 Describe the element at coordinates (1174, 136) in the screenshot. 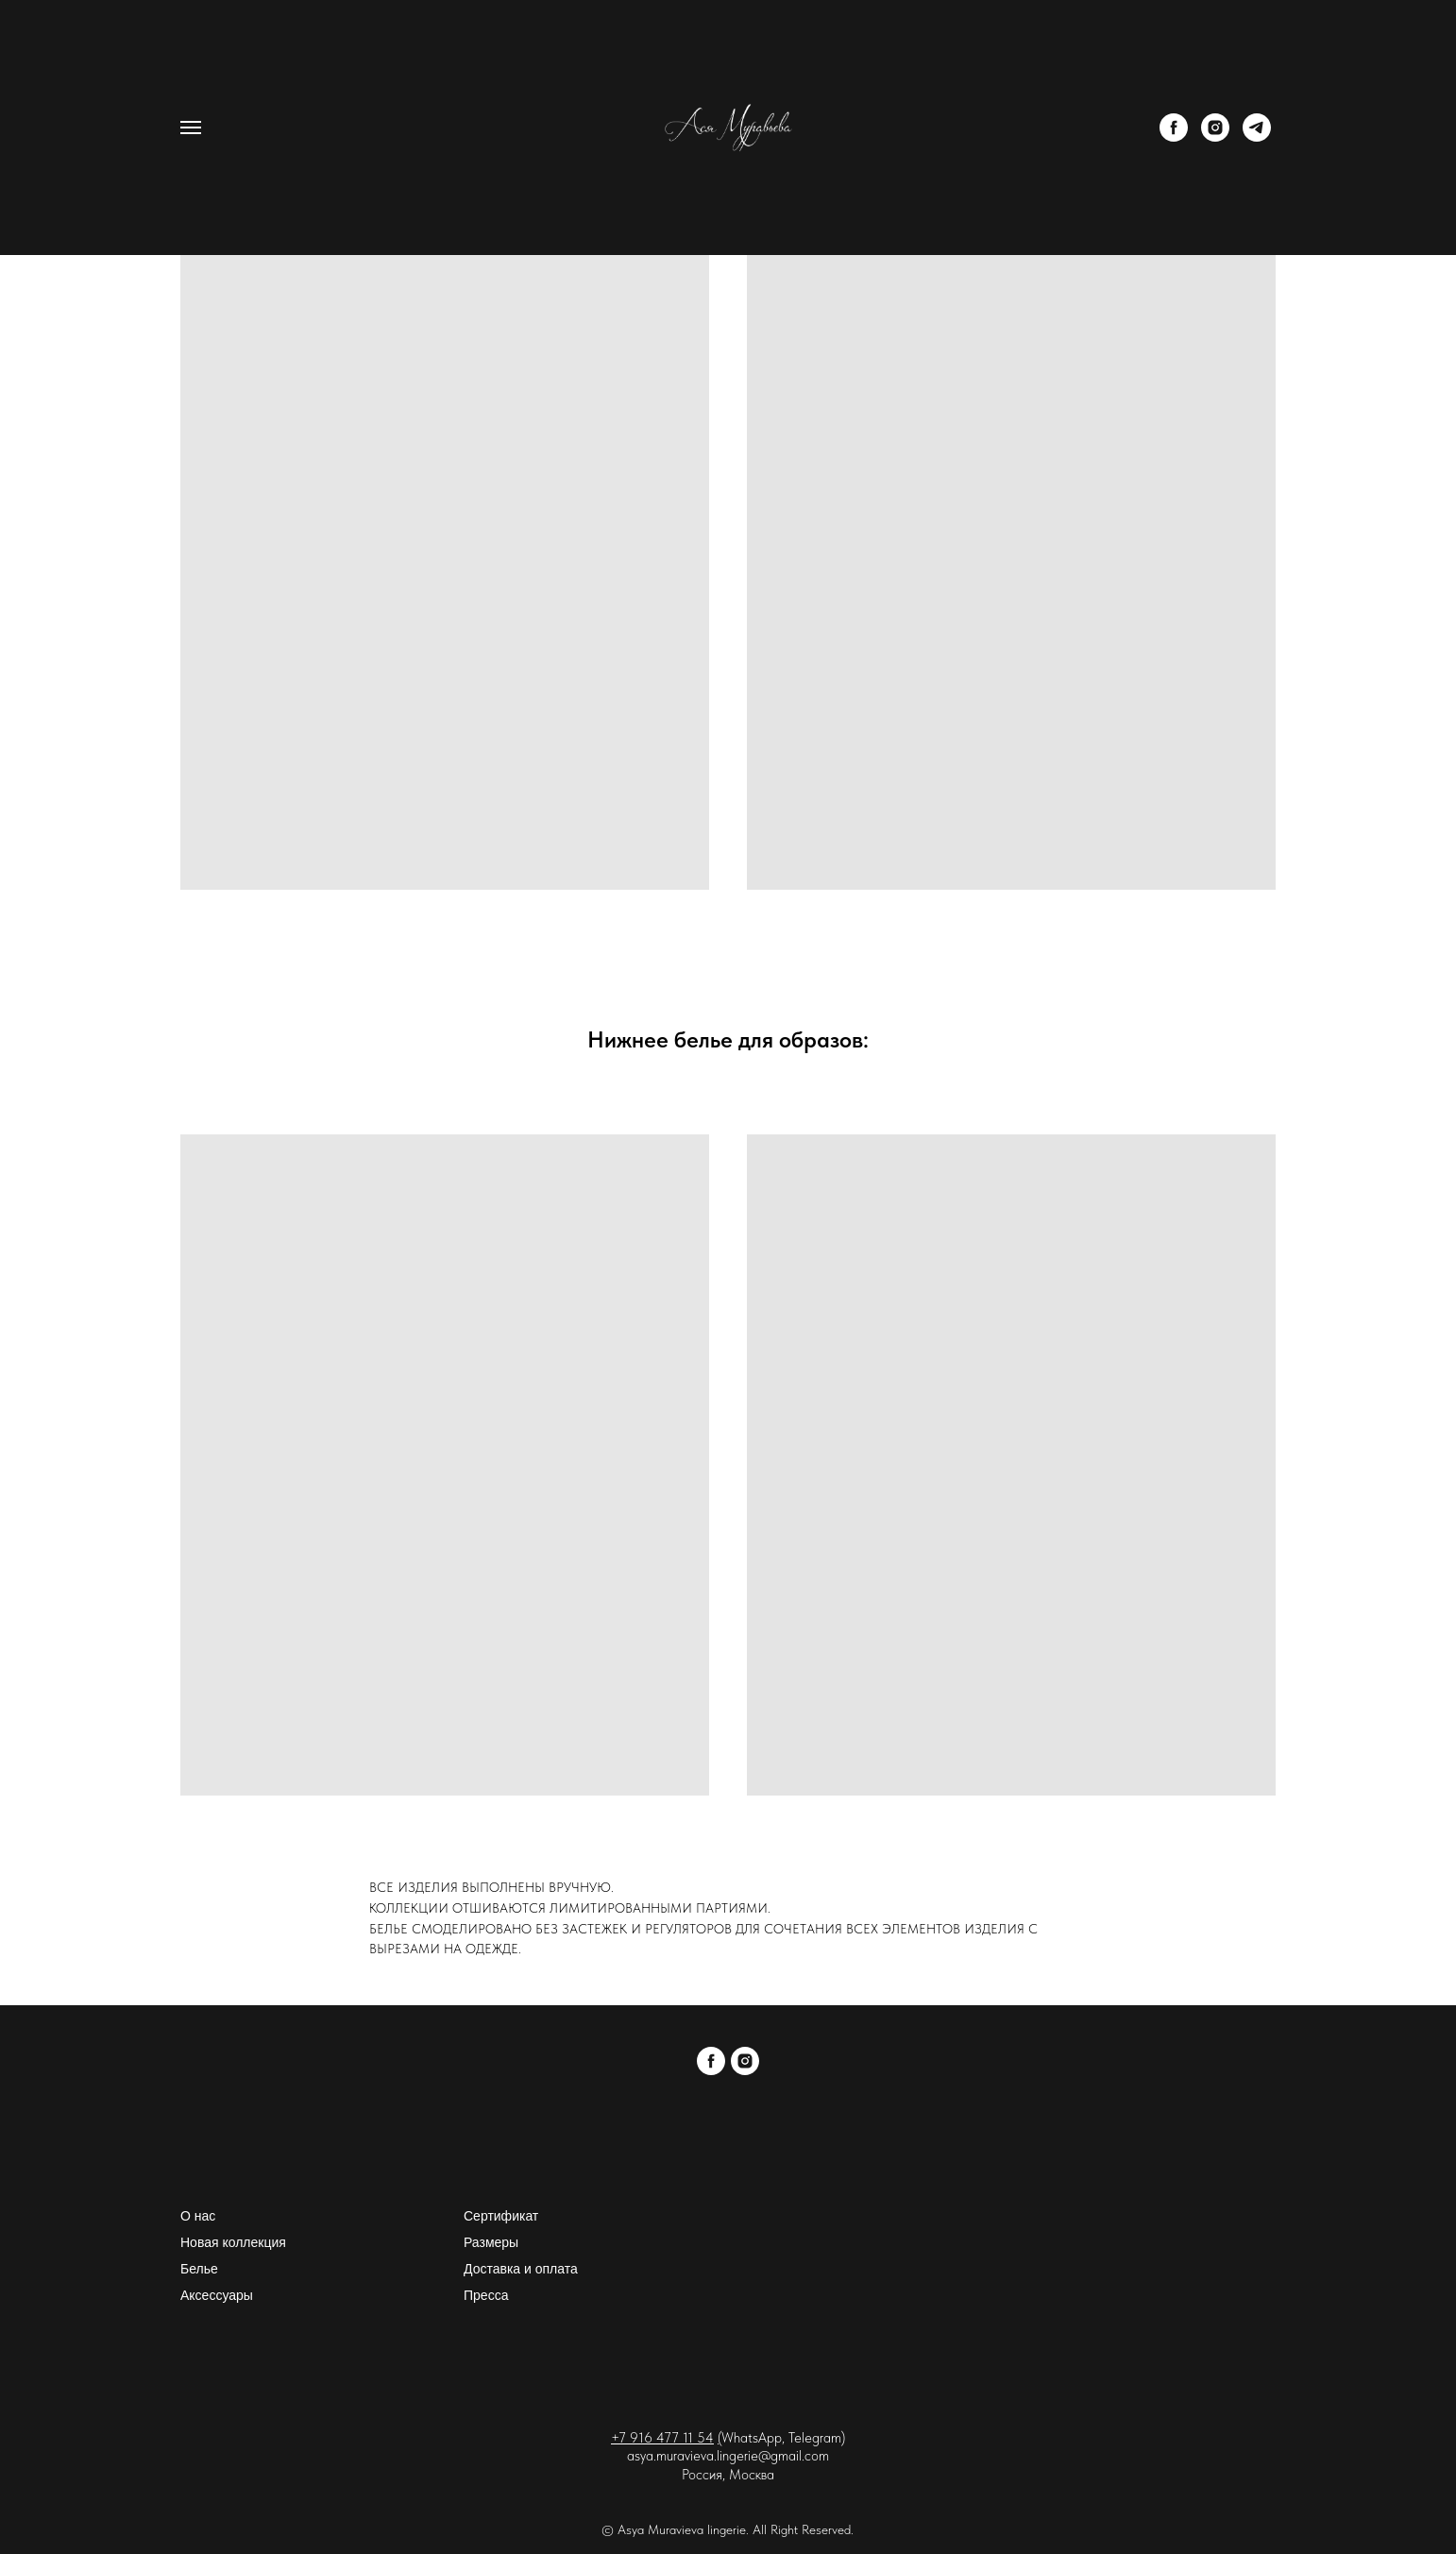

I see `[facebook]` at that location.